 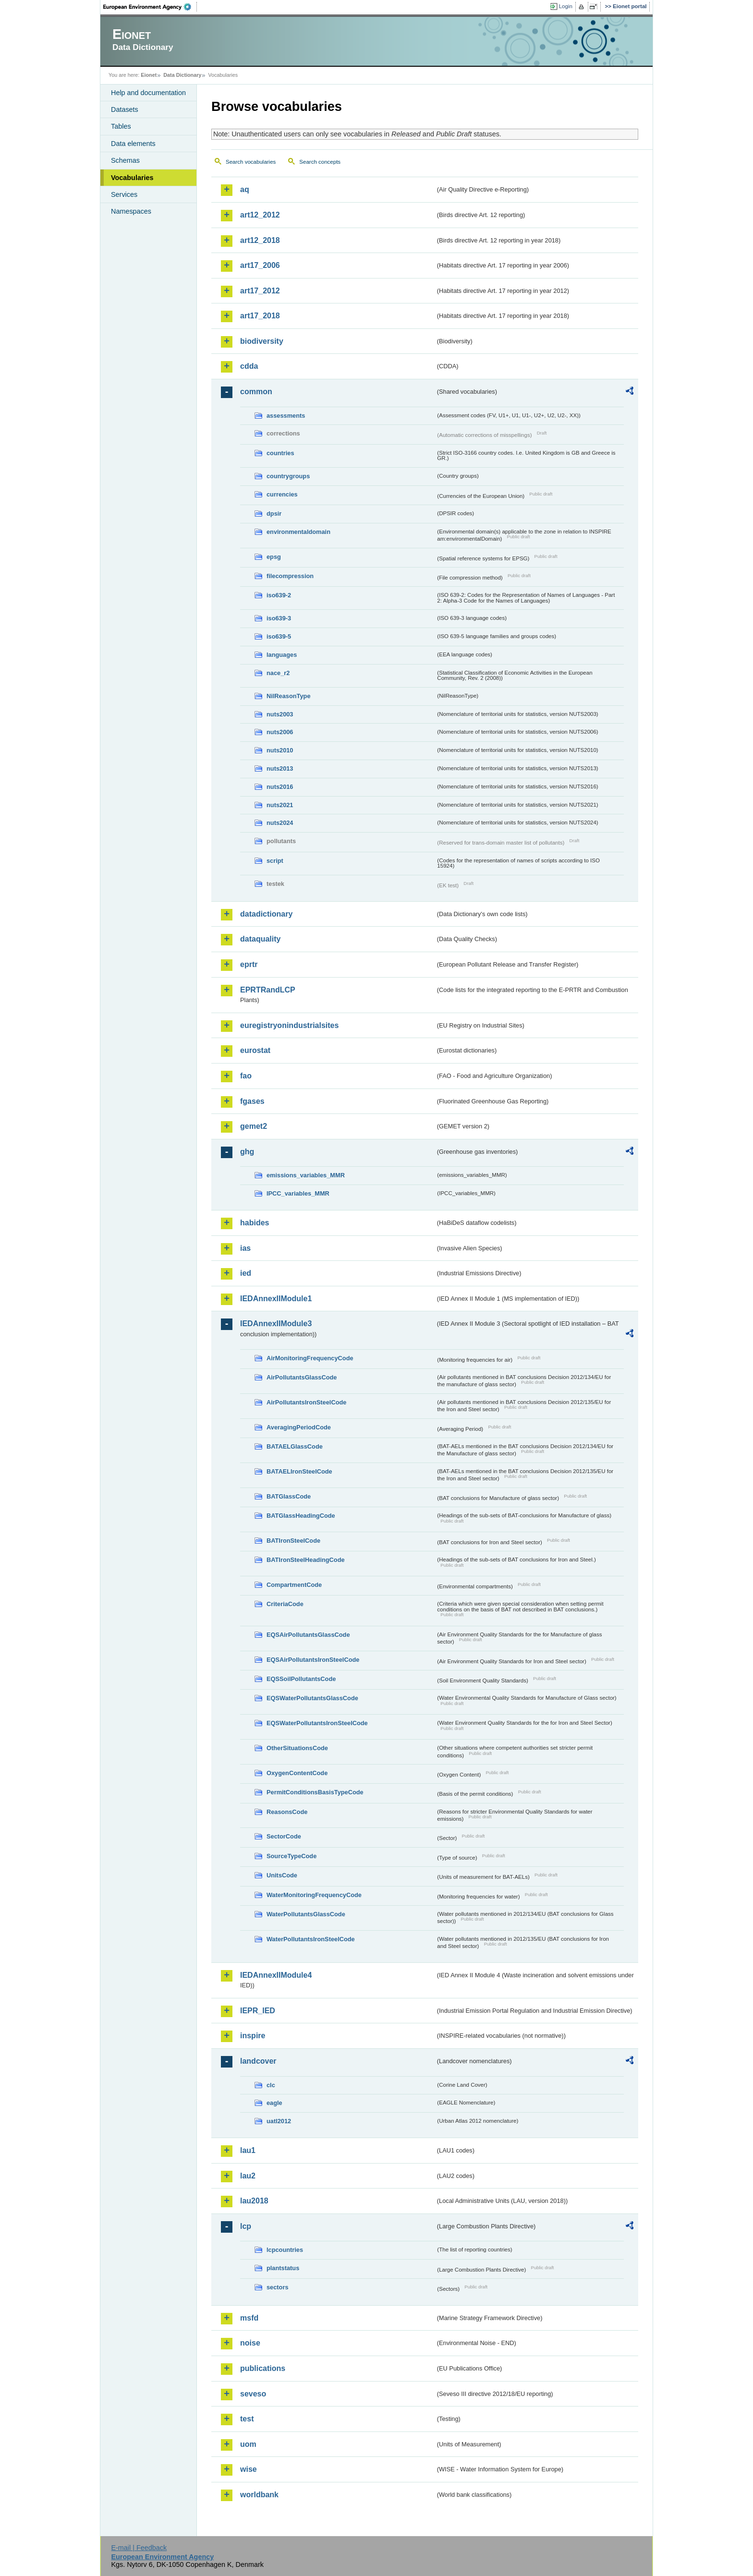 I want to click on AirPollutantsIronSteelCode, so click(x=306, y=1402).